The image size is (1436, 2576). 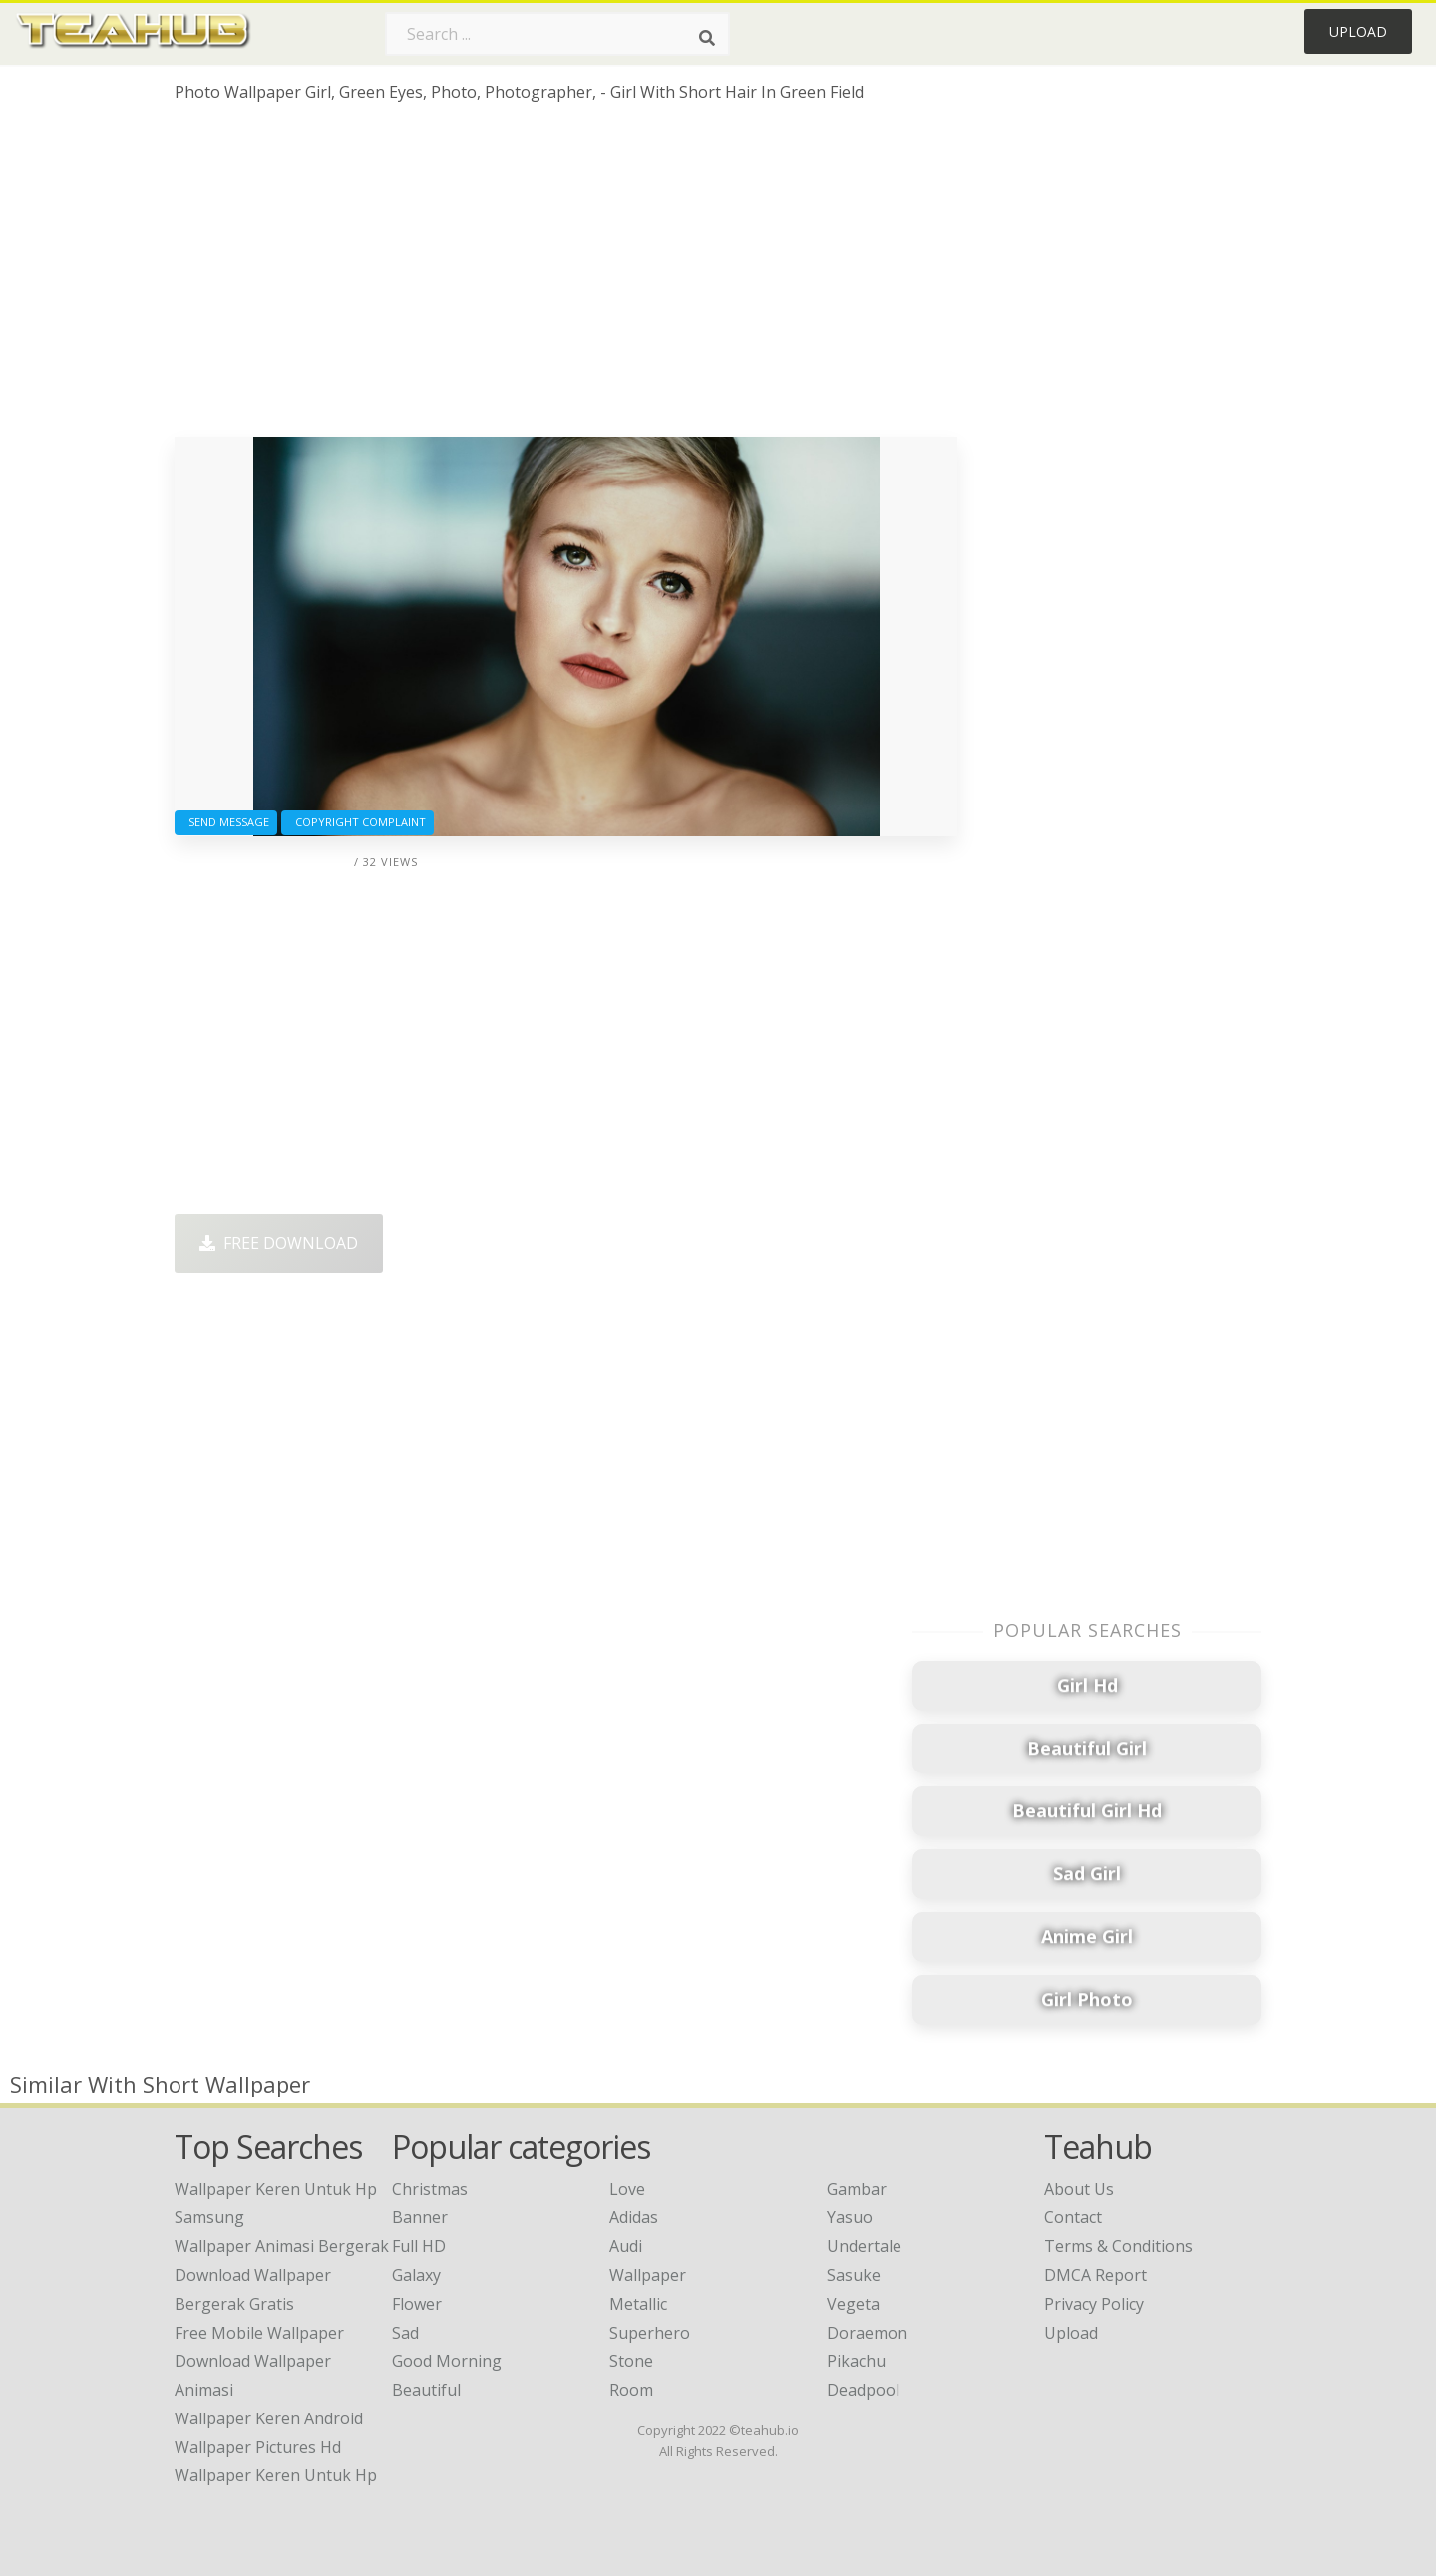 I want to click on Love, so click(x=627, y=2189).